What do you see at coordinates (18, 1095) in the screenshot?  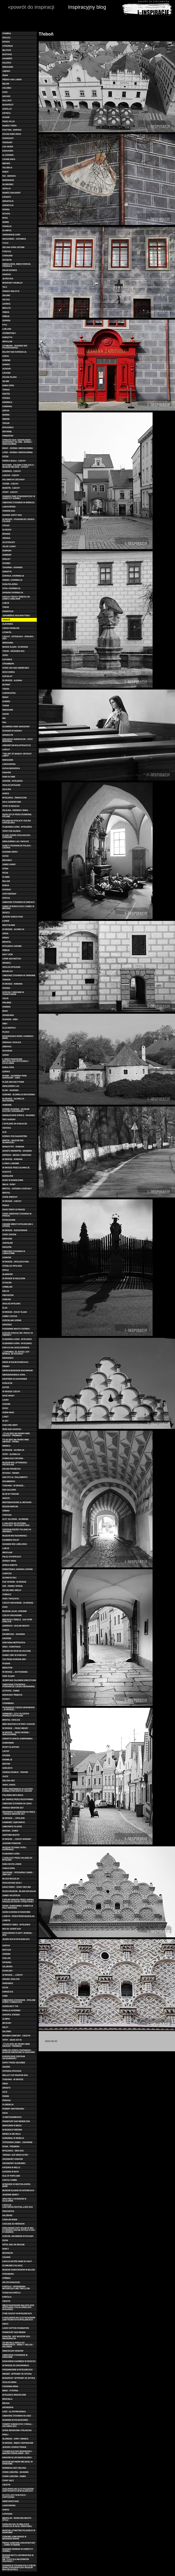 I see `Cerkwie - Słowacja wschodnia` at bounding box center [18, 1095].